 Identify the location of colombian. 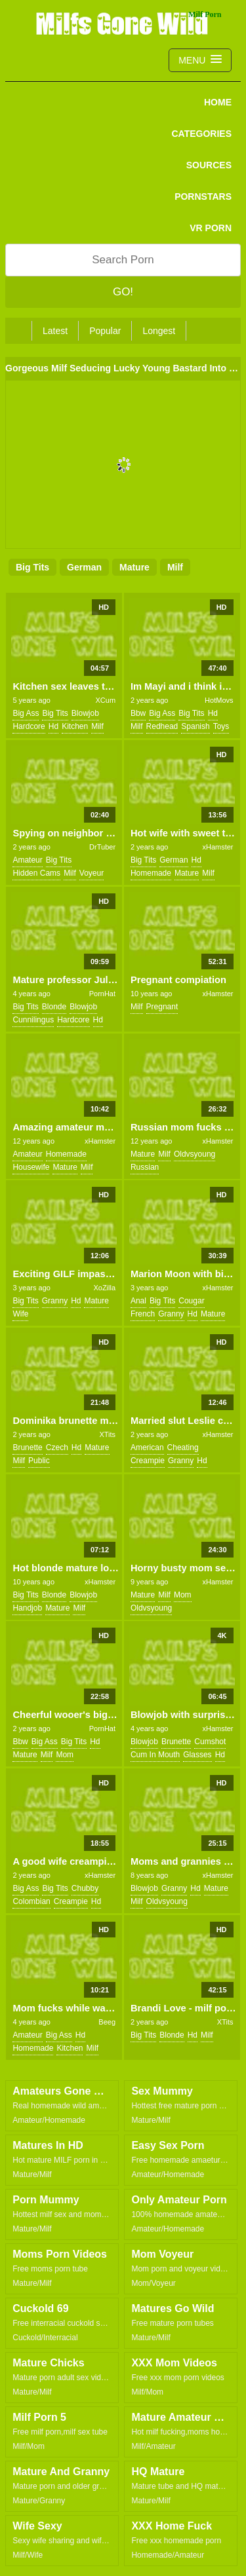
(31, 1901).